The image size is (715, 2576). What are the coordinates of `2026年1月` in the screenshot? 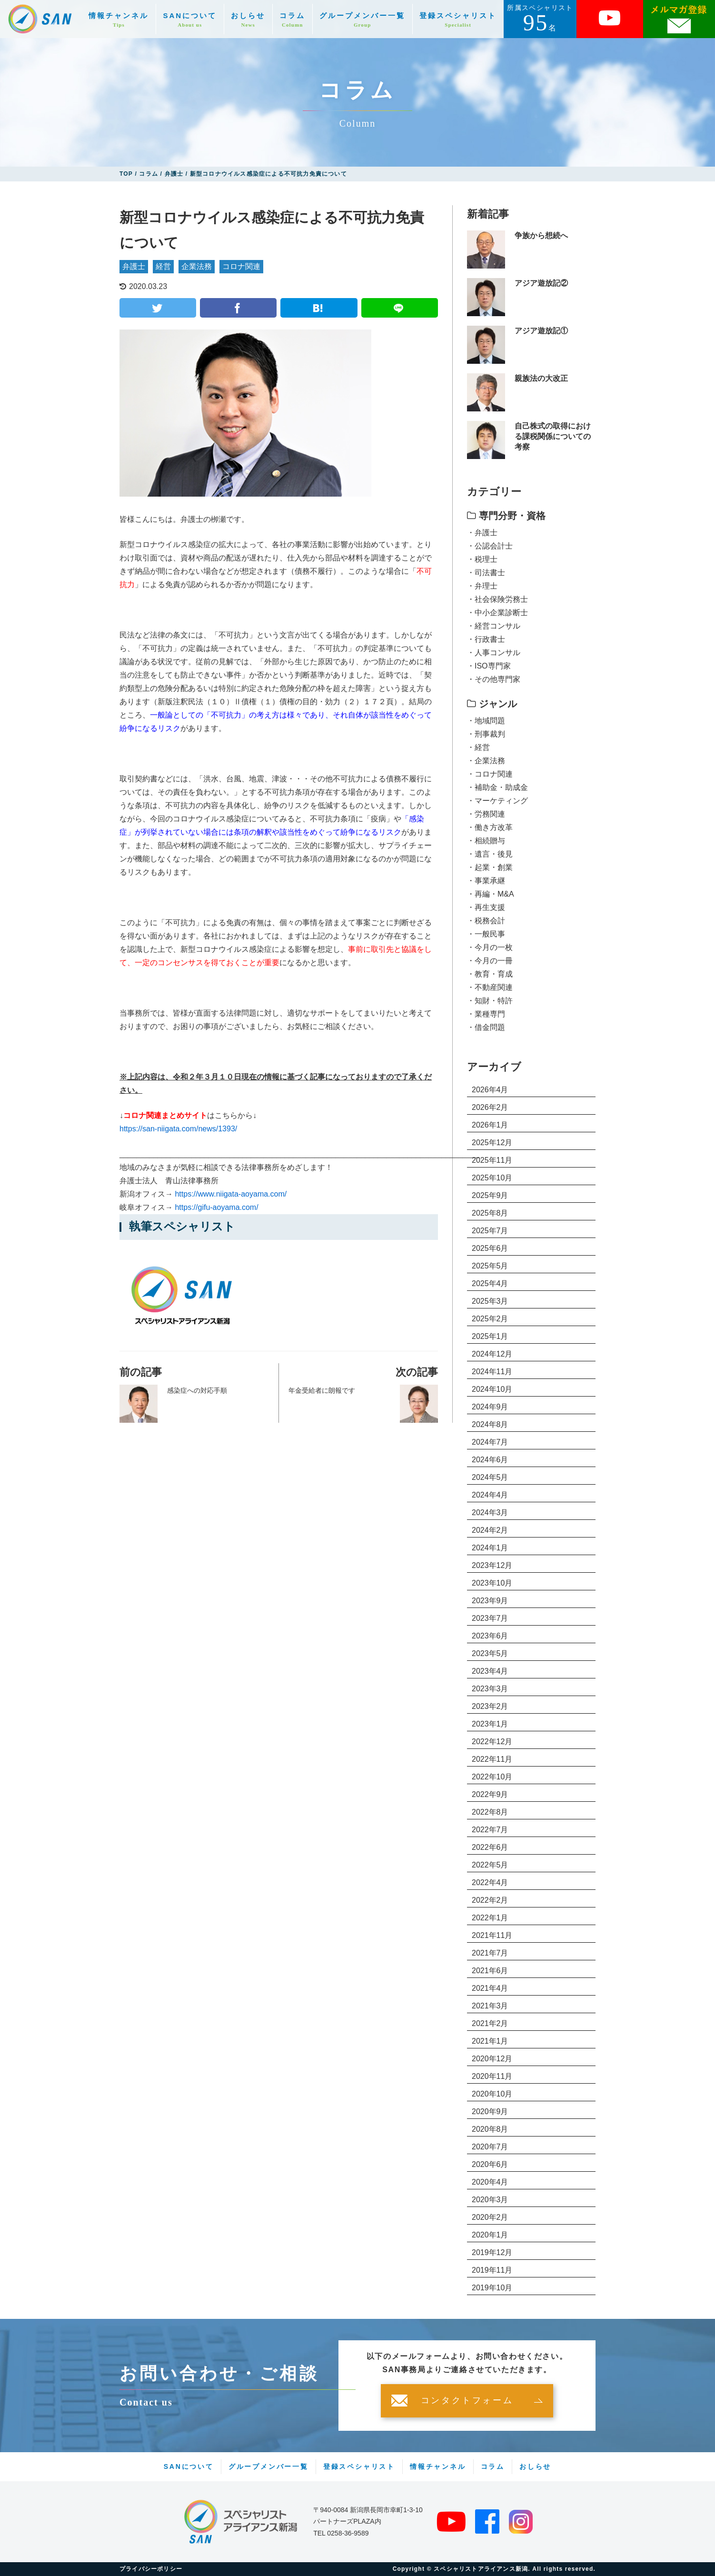 It's located at (490, 1125).